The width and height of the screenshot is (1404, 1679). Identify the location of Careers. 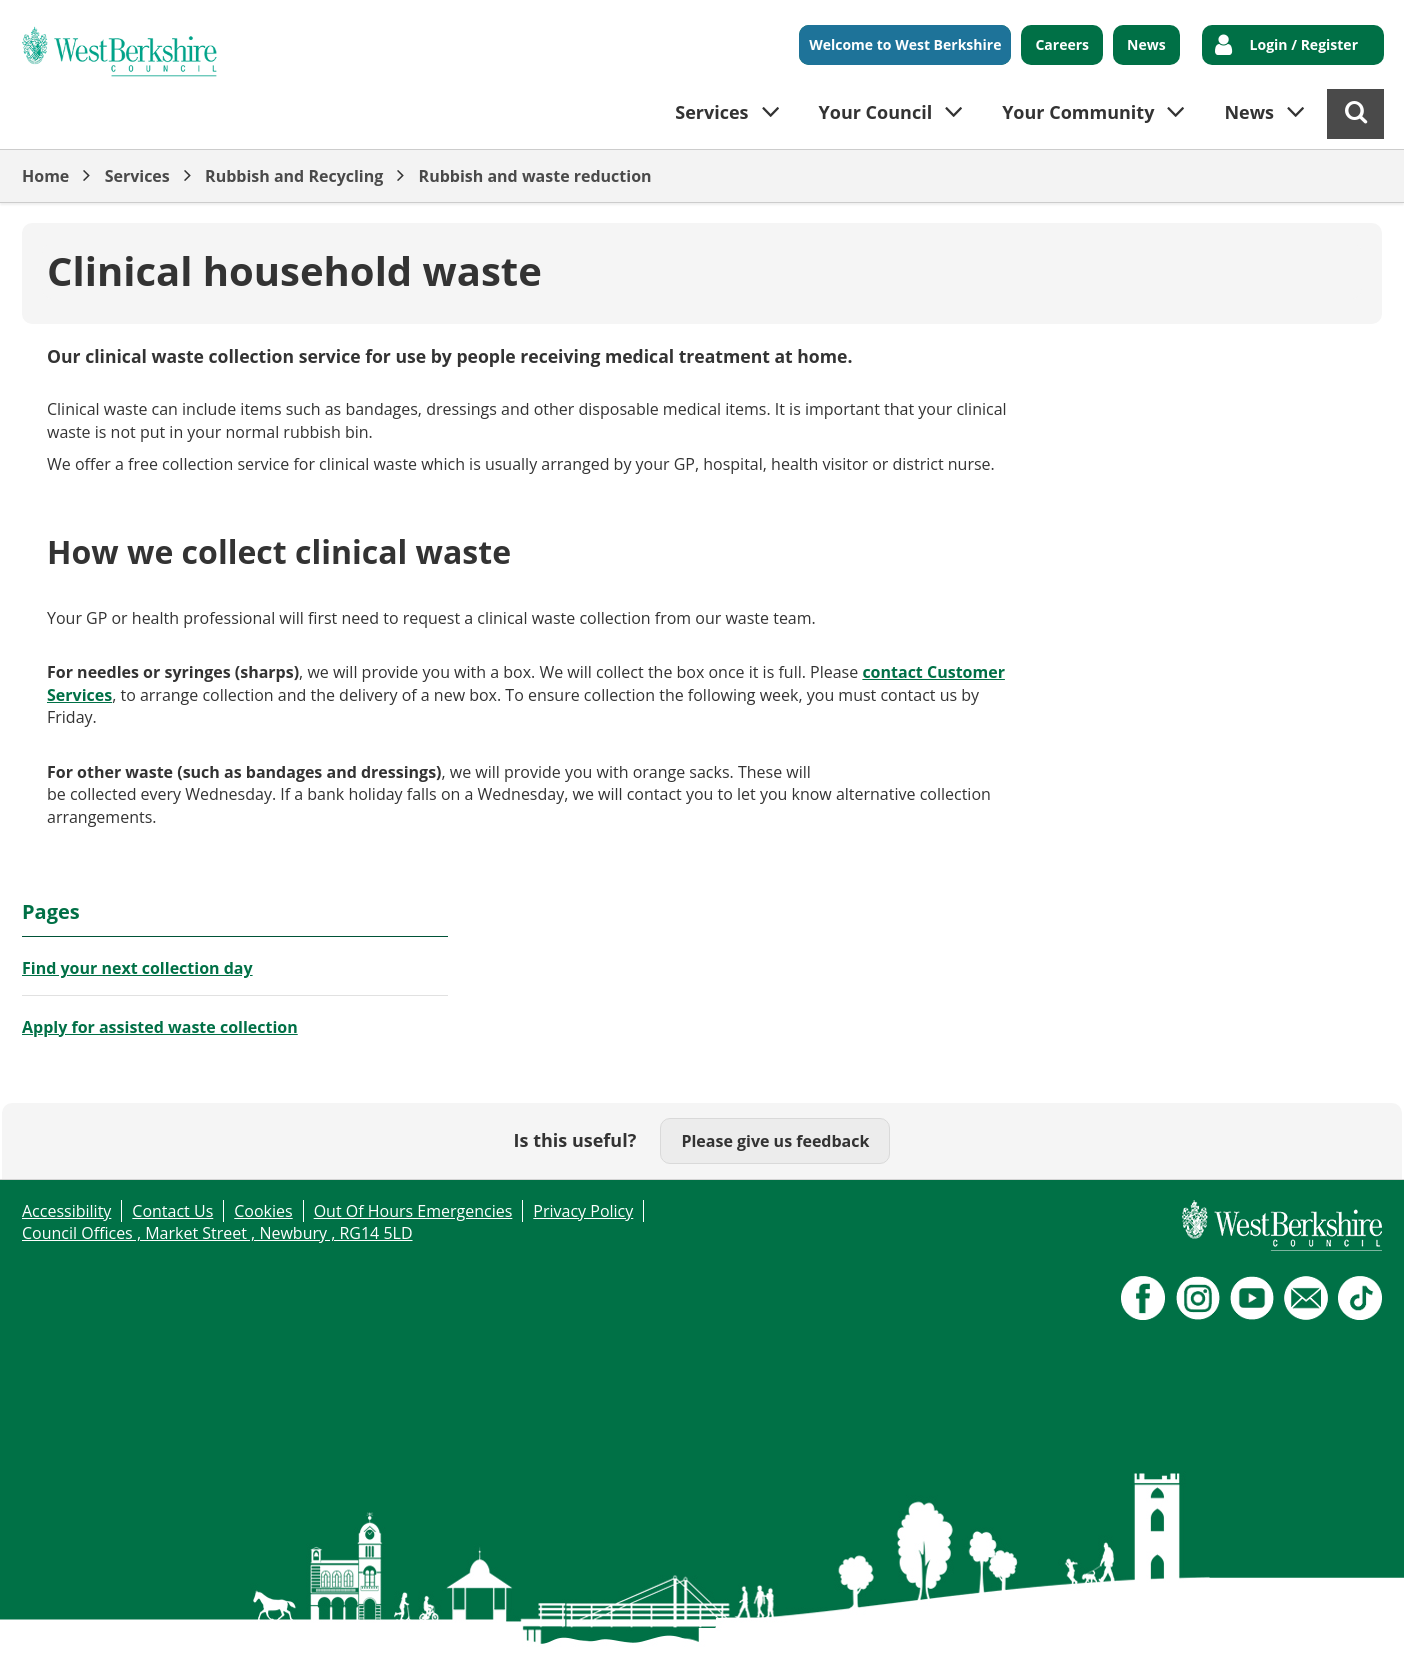
(1062, 44).